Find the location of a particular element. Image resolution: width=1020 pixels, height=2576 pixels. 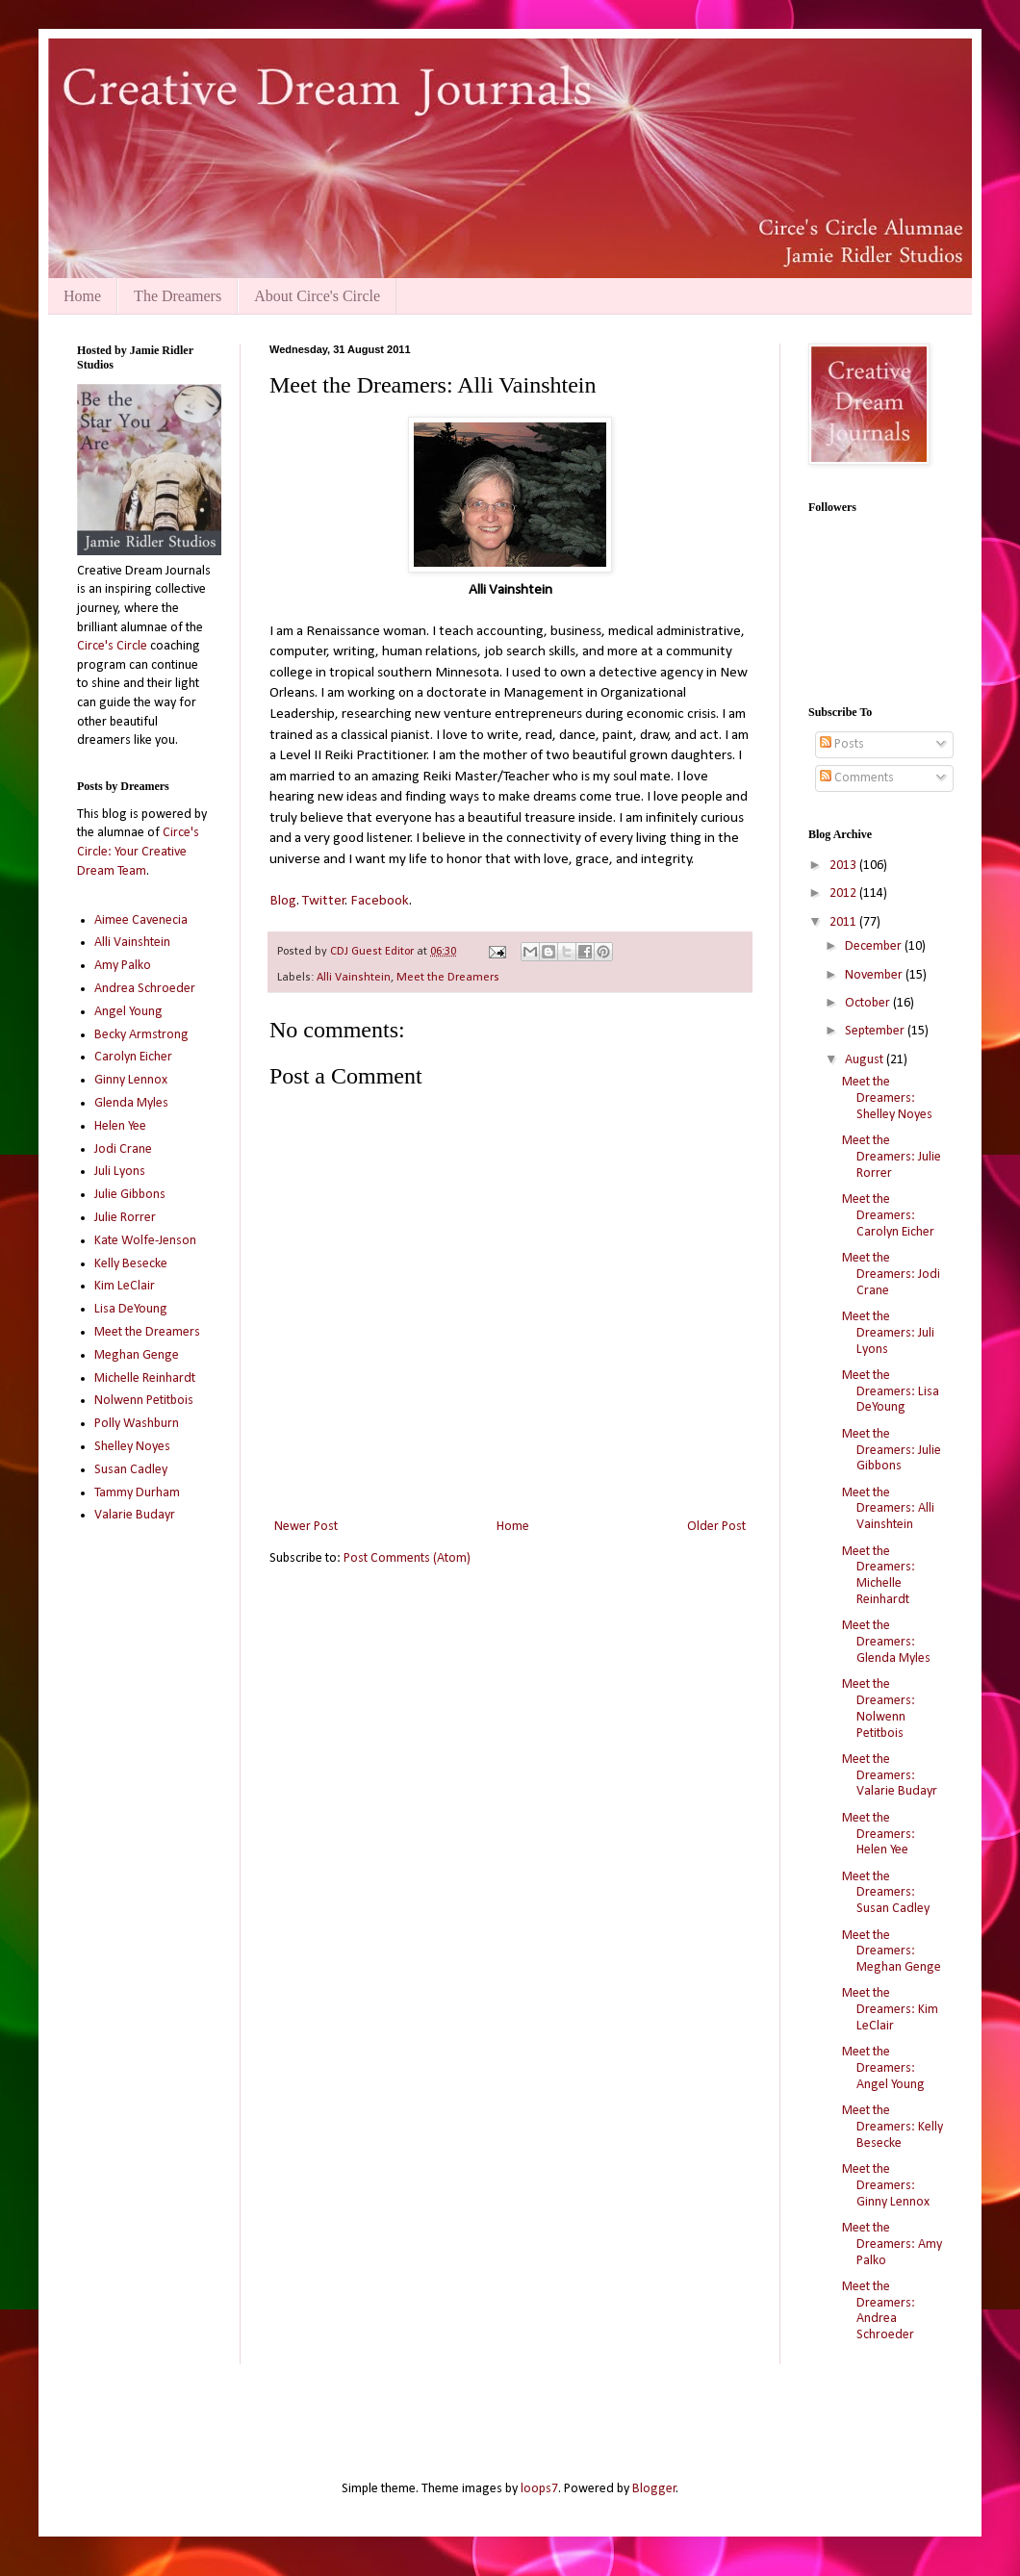

Glenda Myles is located at coordinates (131, 1103).